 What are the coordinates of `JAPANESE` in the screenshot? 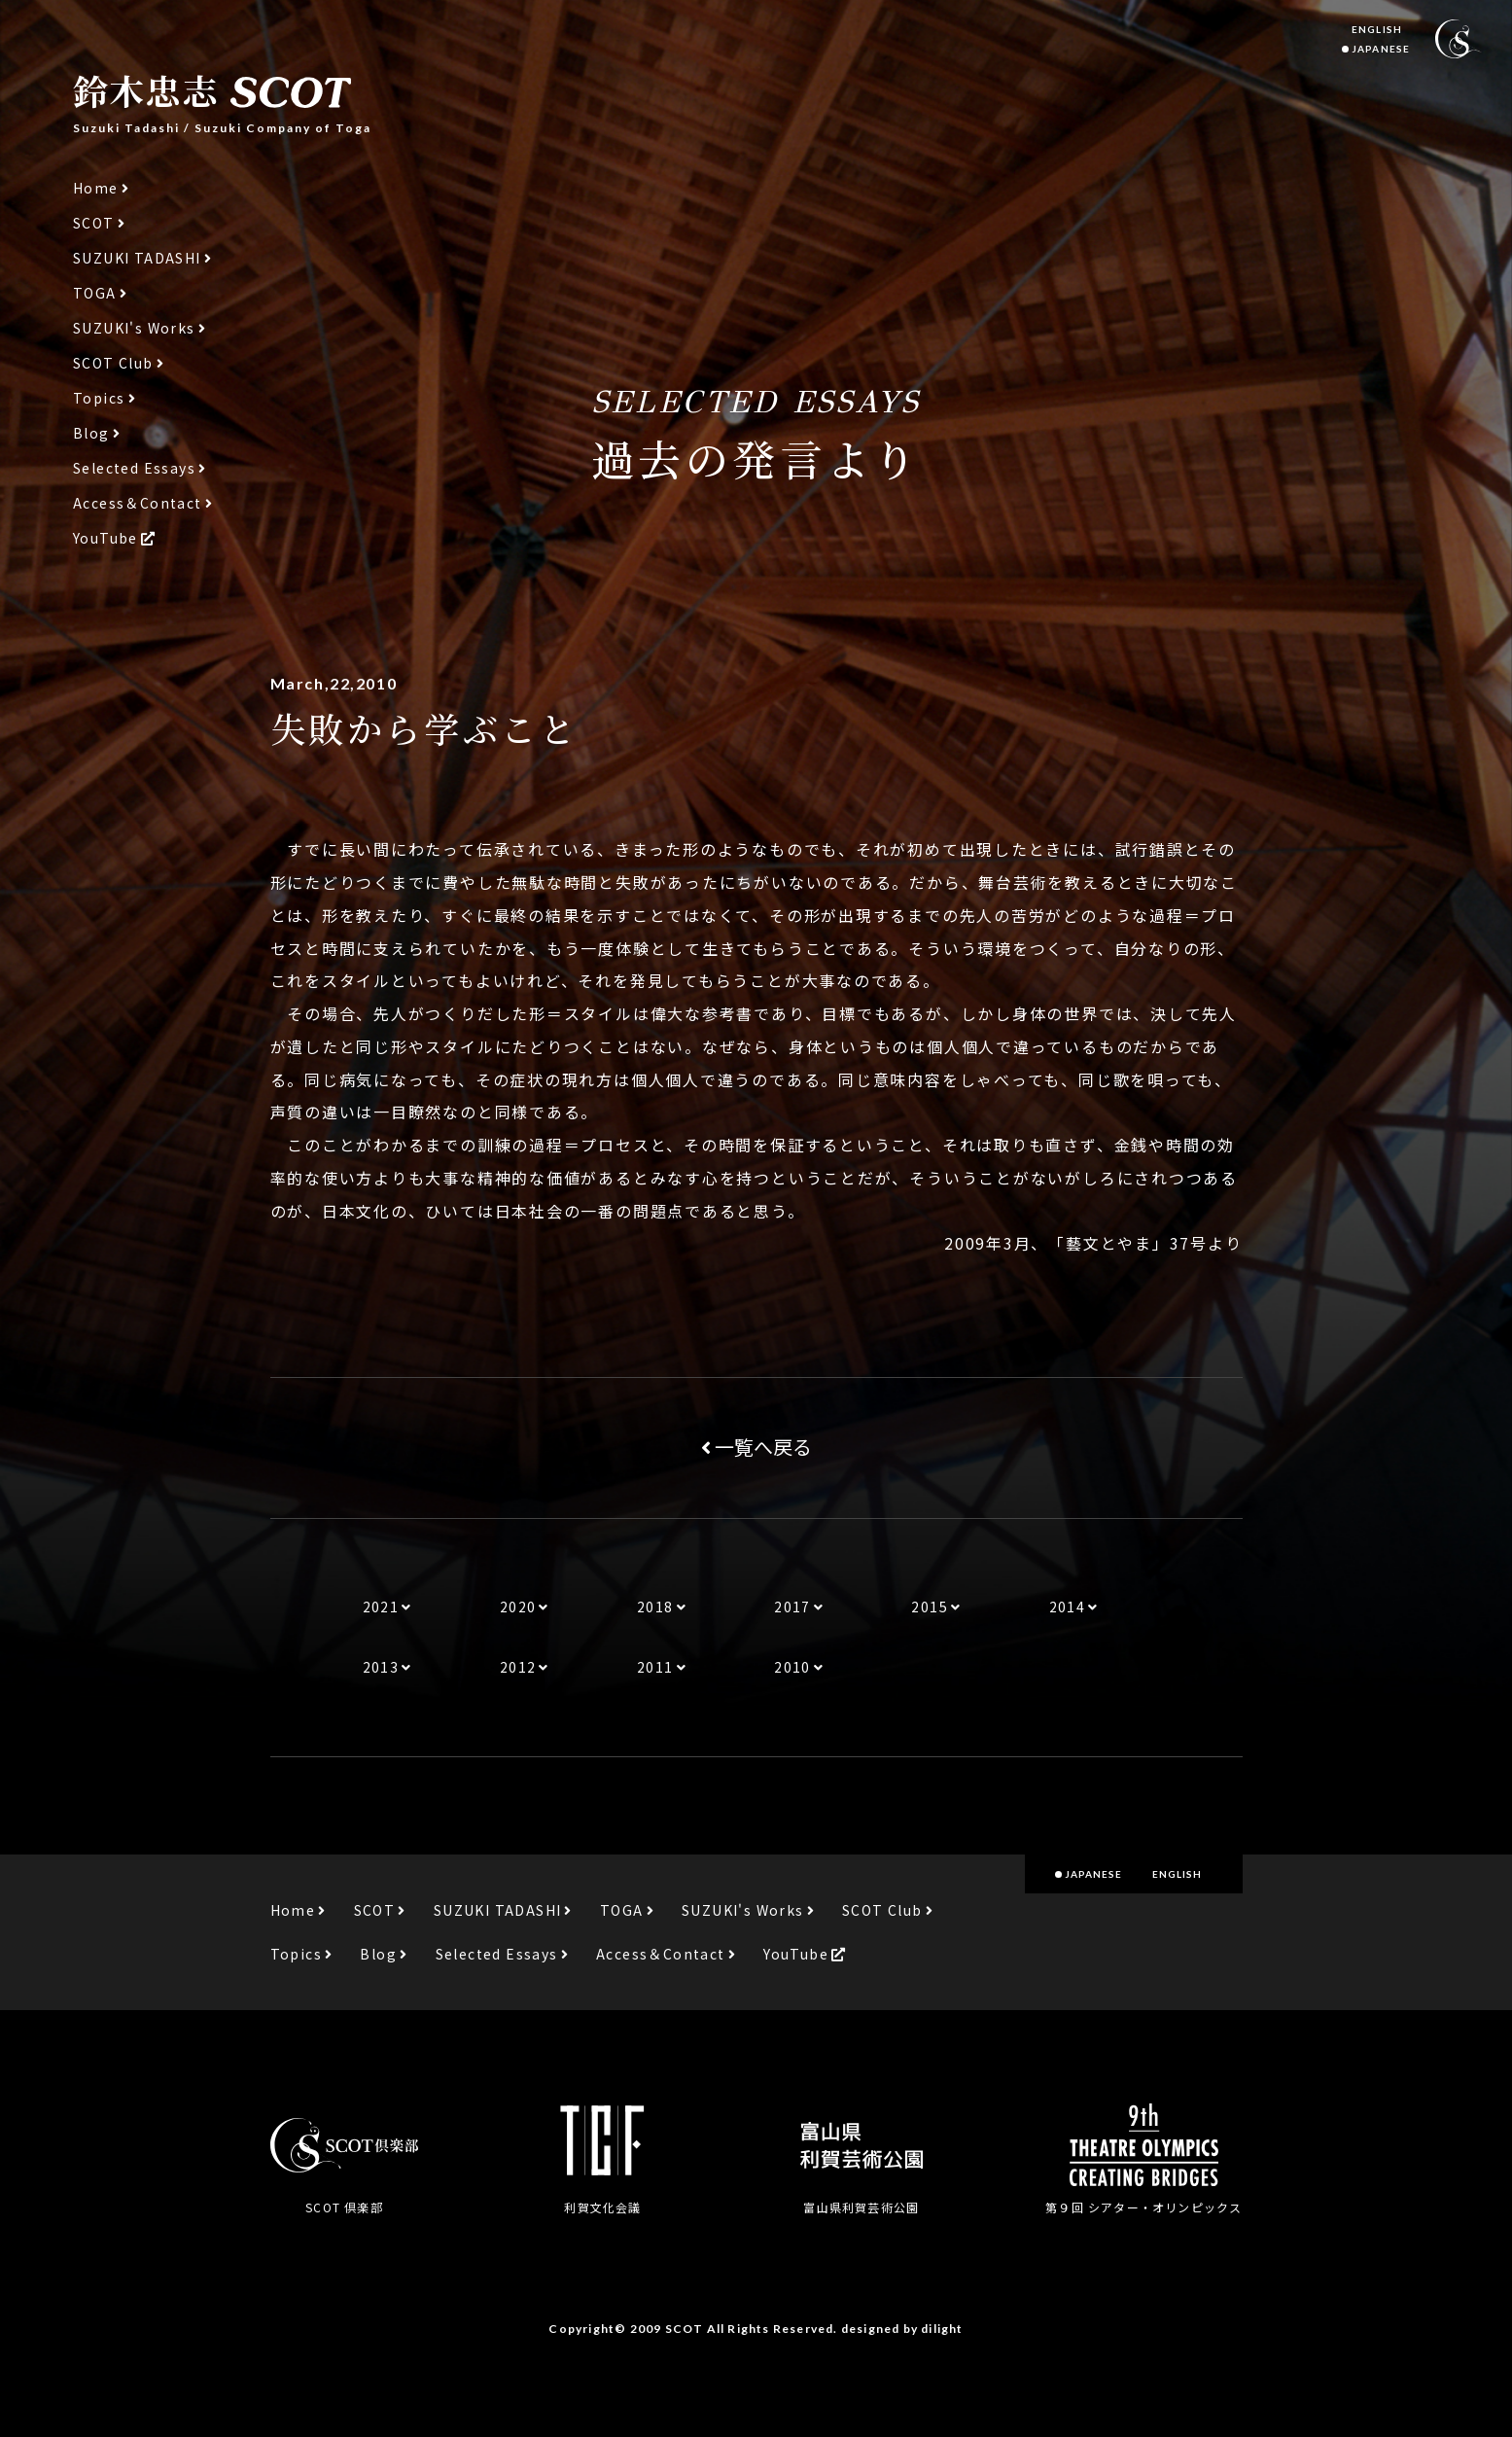 It's located at (1381, 48).